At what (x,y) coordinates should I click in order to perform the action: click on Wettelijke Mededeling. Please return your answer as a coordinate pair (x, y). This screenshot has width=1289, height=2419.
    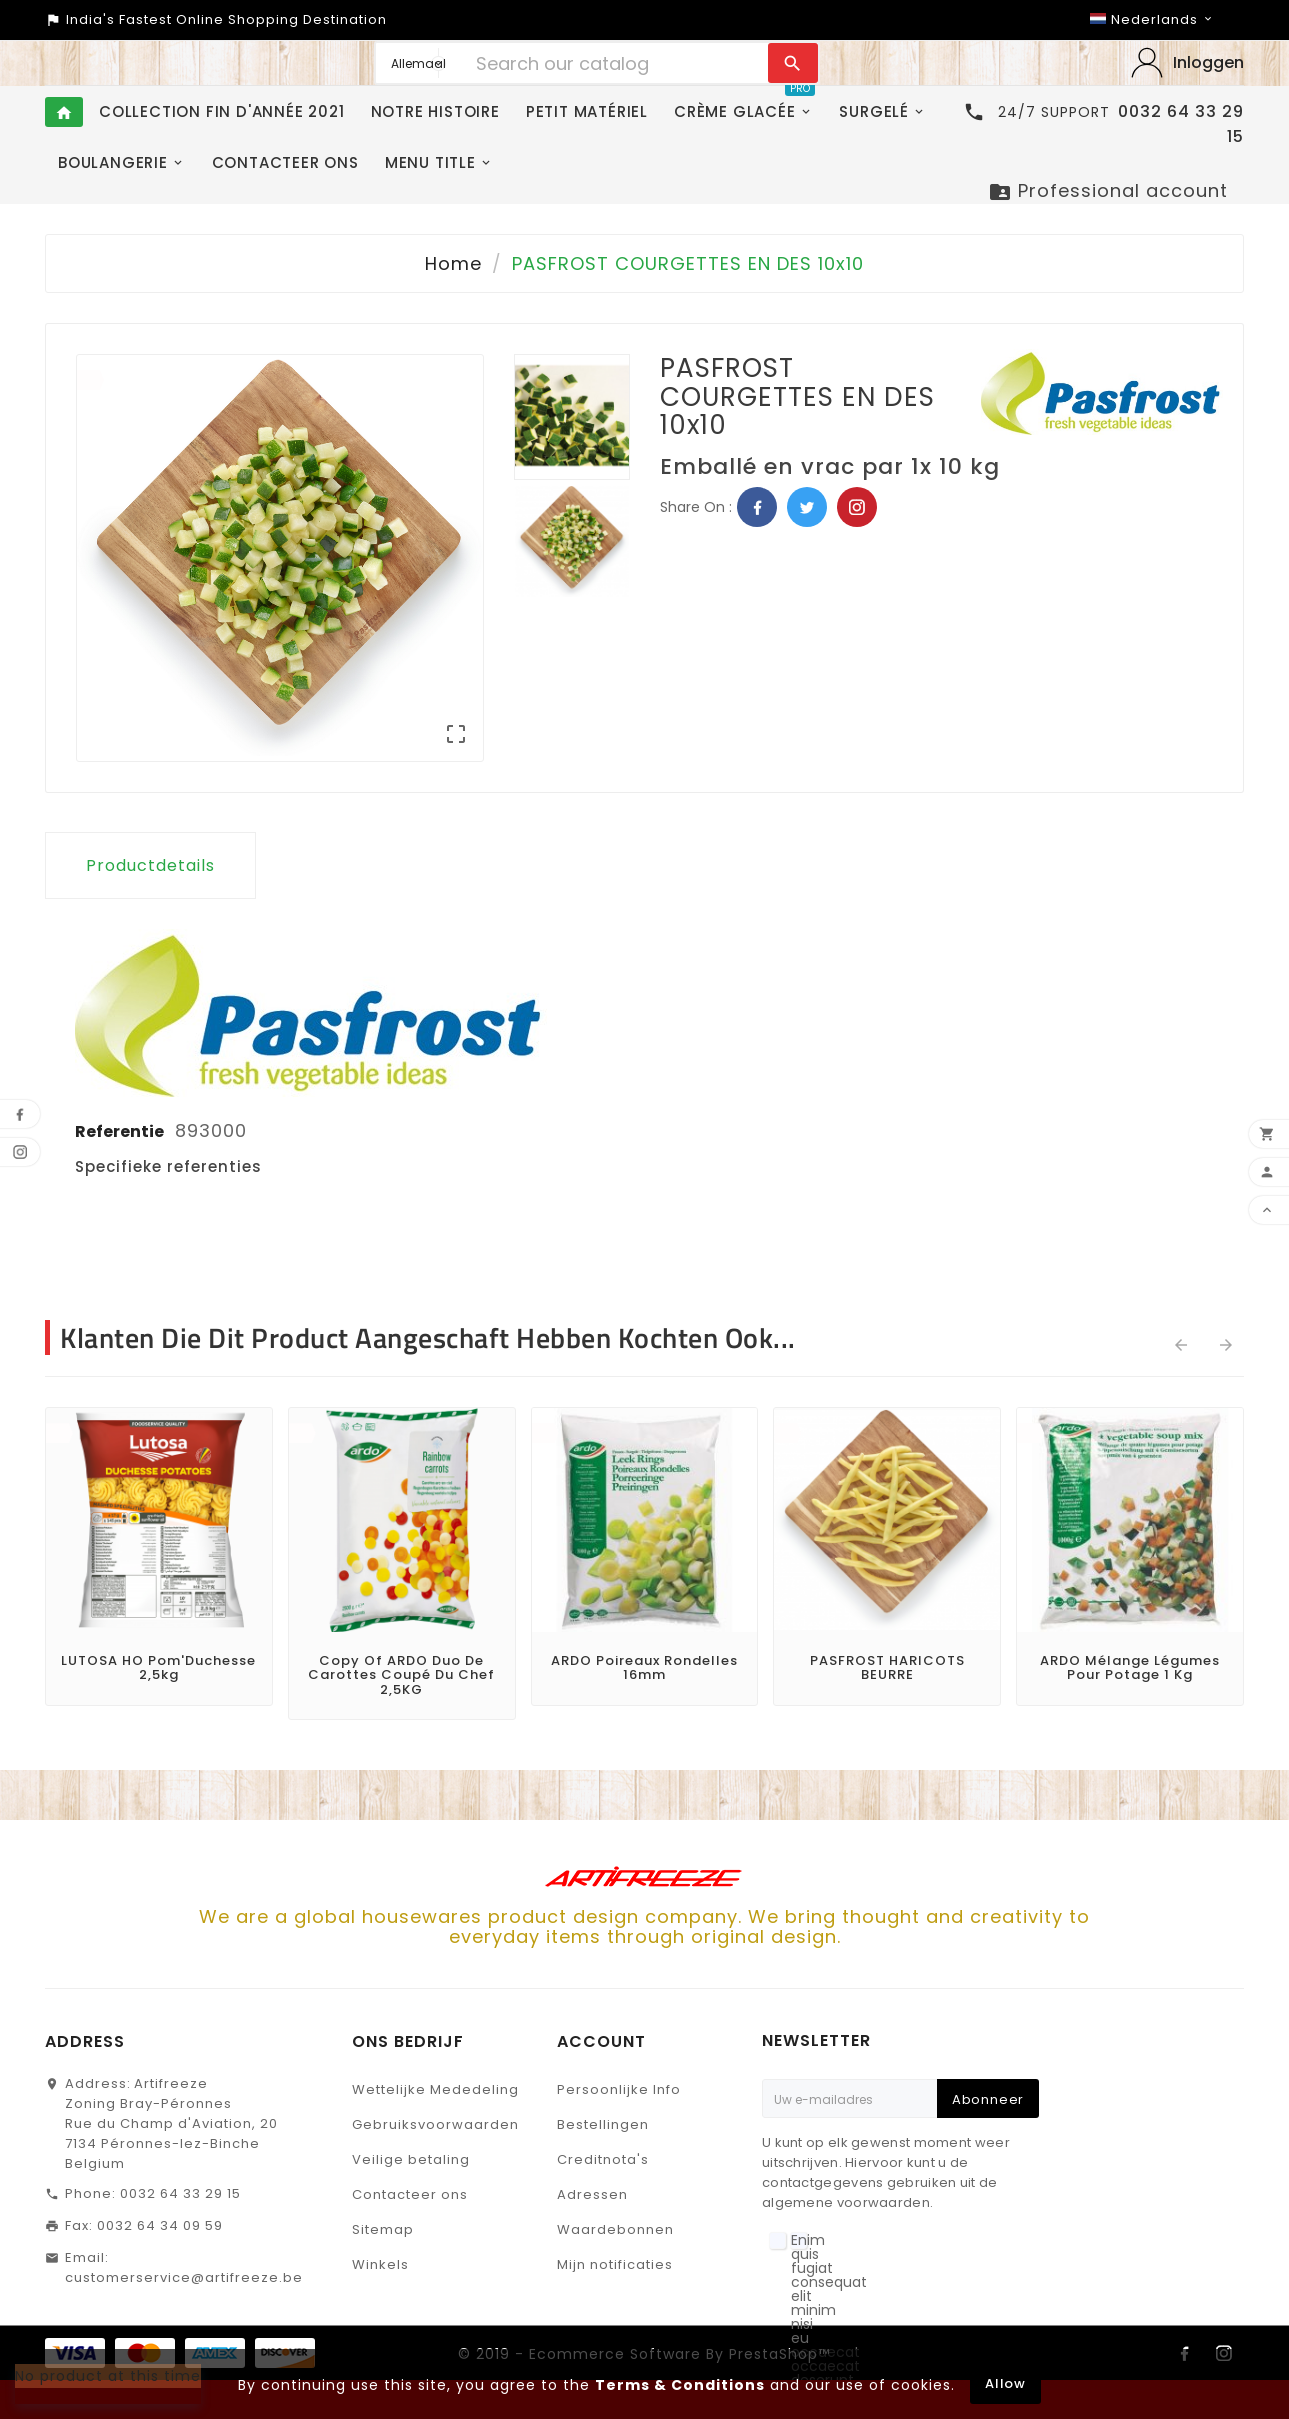
    Looking at the image, I should click on (435, 2089).